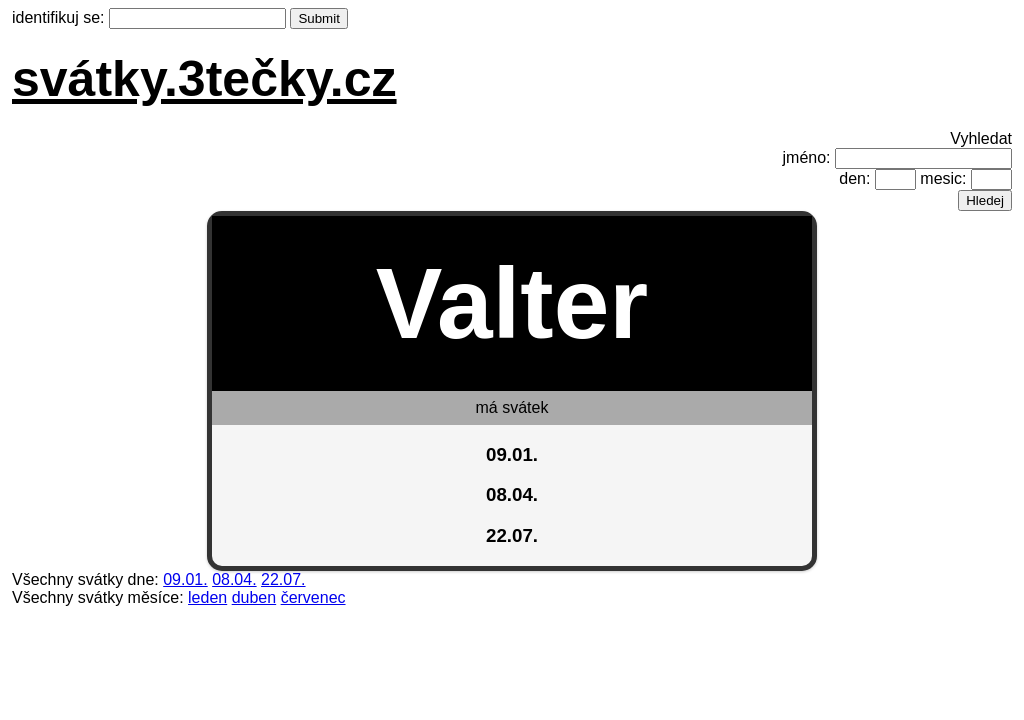 This screenshot has height=720, width=1024. Describe the element at coordinates (807, 157) in the screenshot. I see `jméno:` at that location.